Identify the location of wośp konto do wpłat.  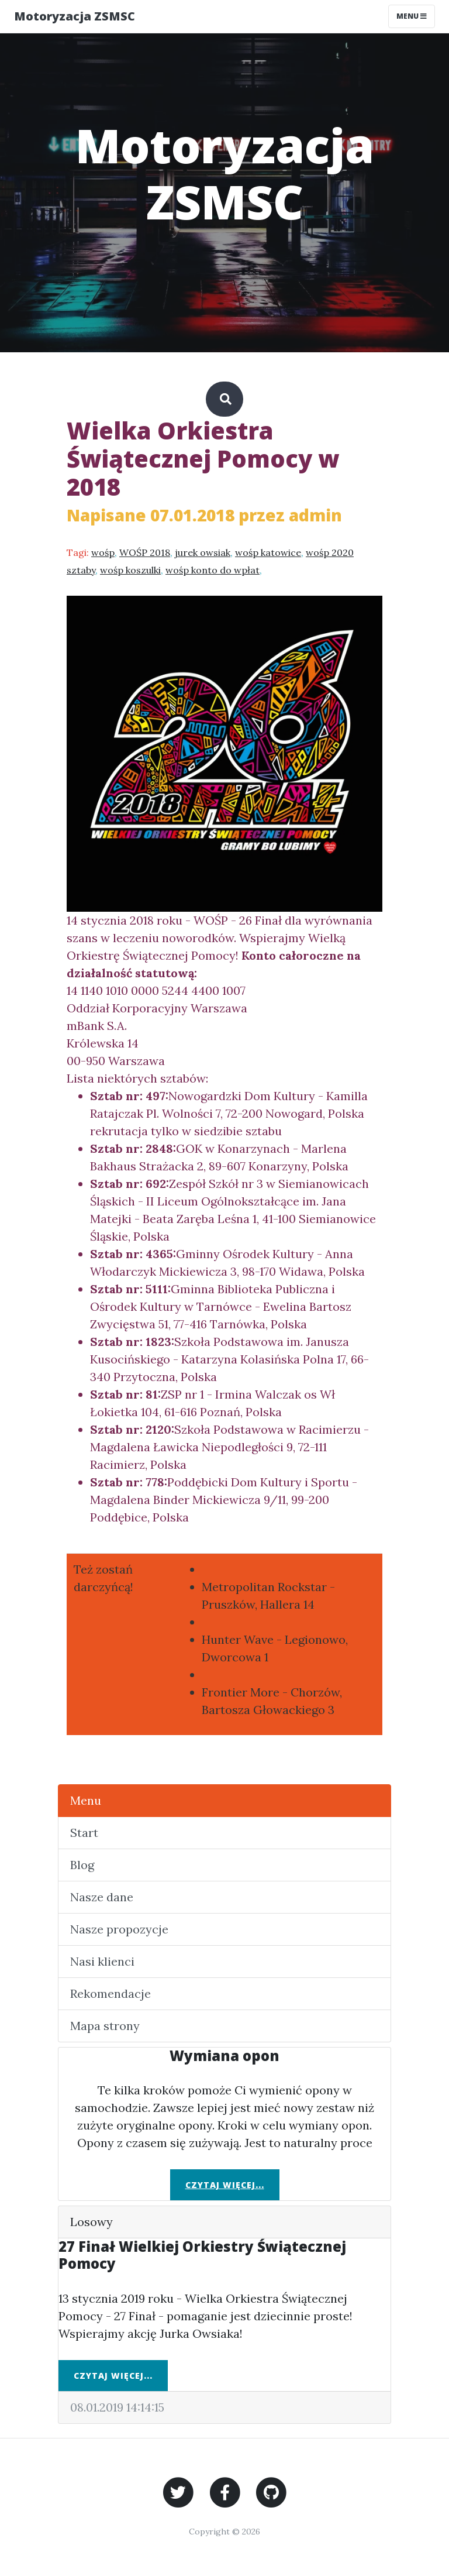
(212, 570).